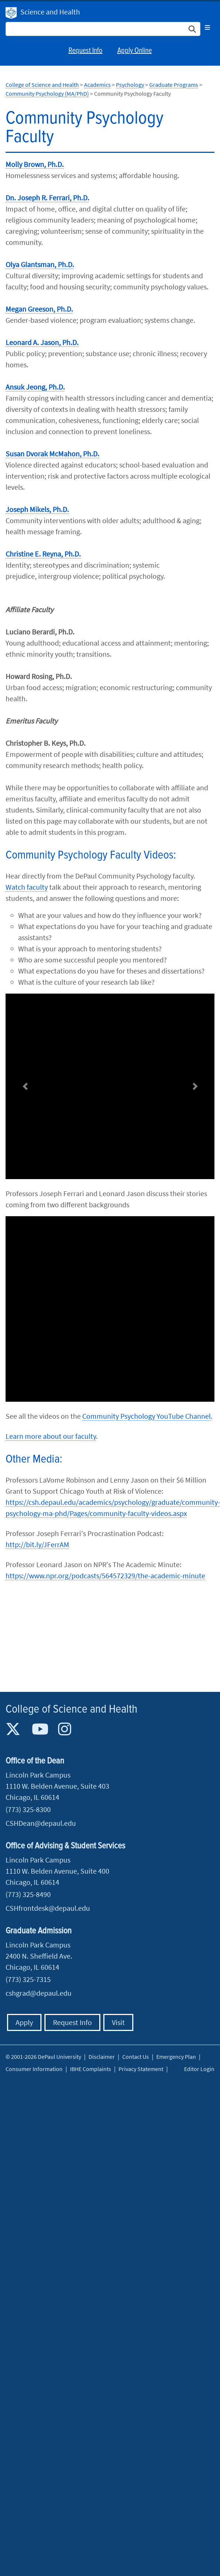 The height and width of the screenshot is (2576, 220). Describe the element at coordinates (146, 1416) in the screenshot. I see `Community Psychology YouTube Channel` at that location.